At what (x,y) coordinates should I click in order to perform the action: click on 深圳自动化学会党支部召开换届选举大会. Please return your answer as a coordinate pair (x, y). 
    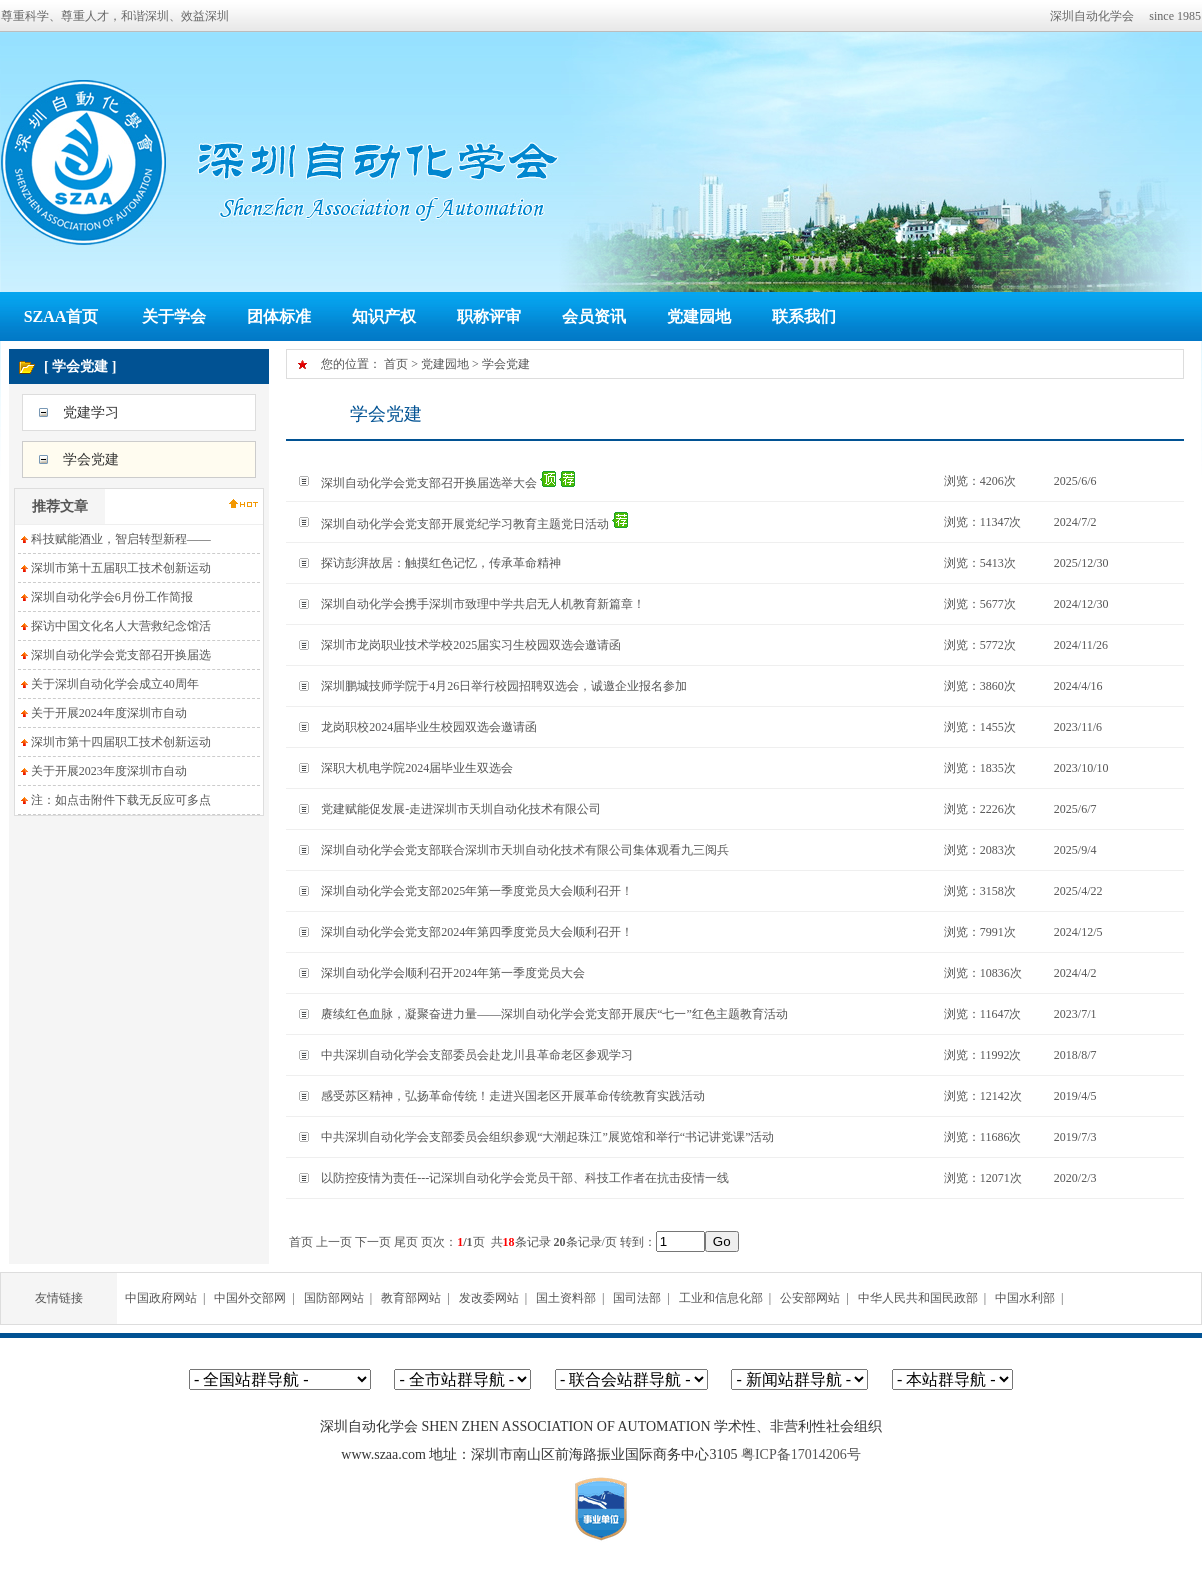
    Looking at the image, I should click on (429, 483).